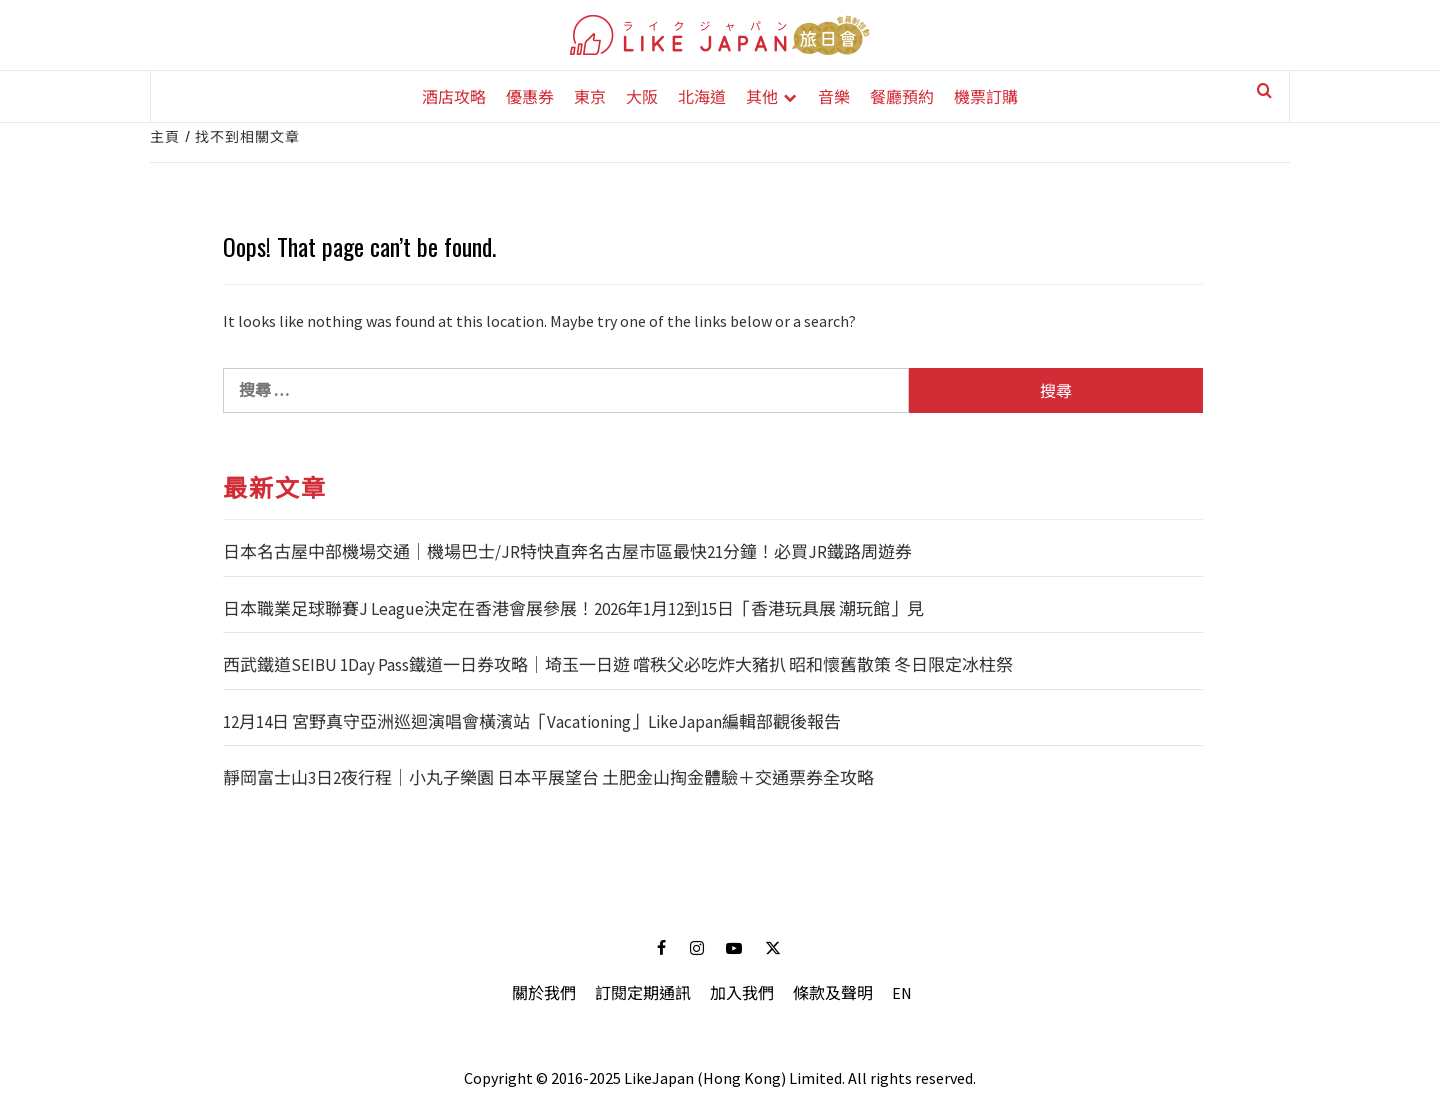 The image size is (1440, 1110). What do you see at coordinates (544, 993) in the screenshot?
I see `關於我們` at bounding box center [544, 993].